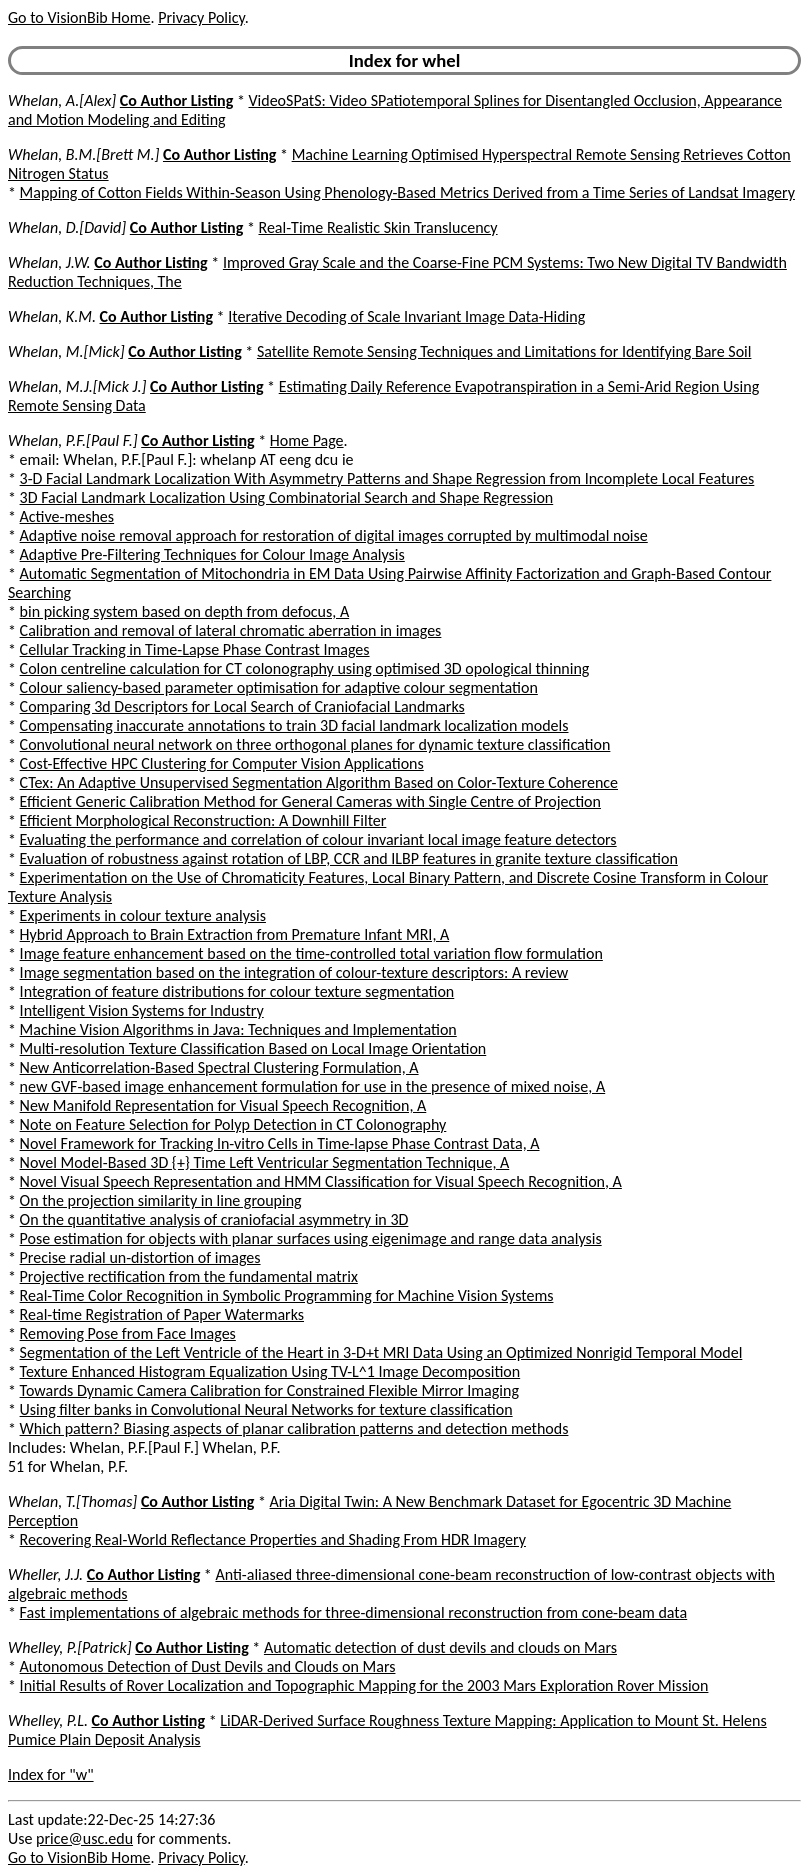 Image resolution: width=809 pixels, height=1875 pixels. What do you see at coordinates (253, 1048) in the screenshot?
I see `Multi-resolution Texture Classification Based on Local Image Orientation` at bounding box center [253, 1048].